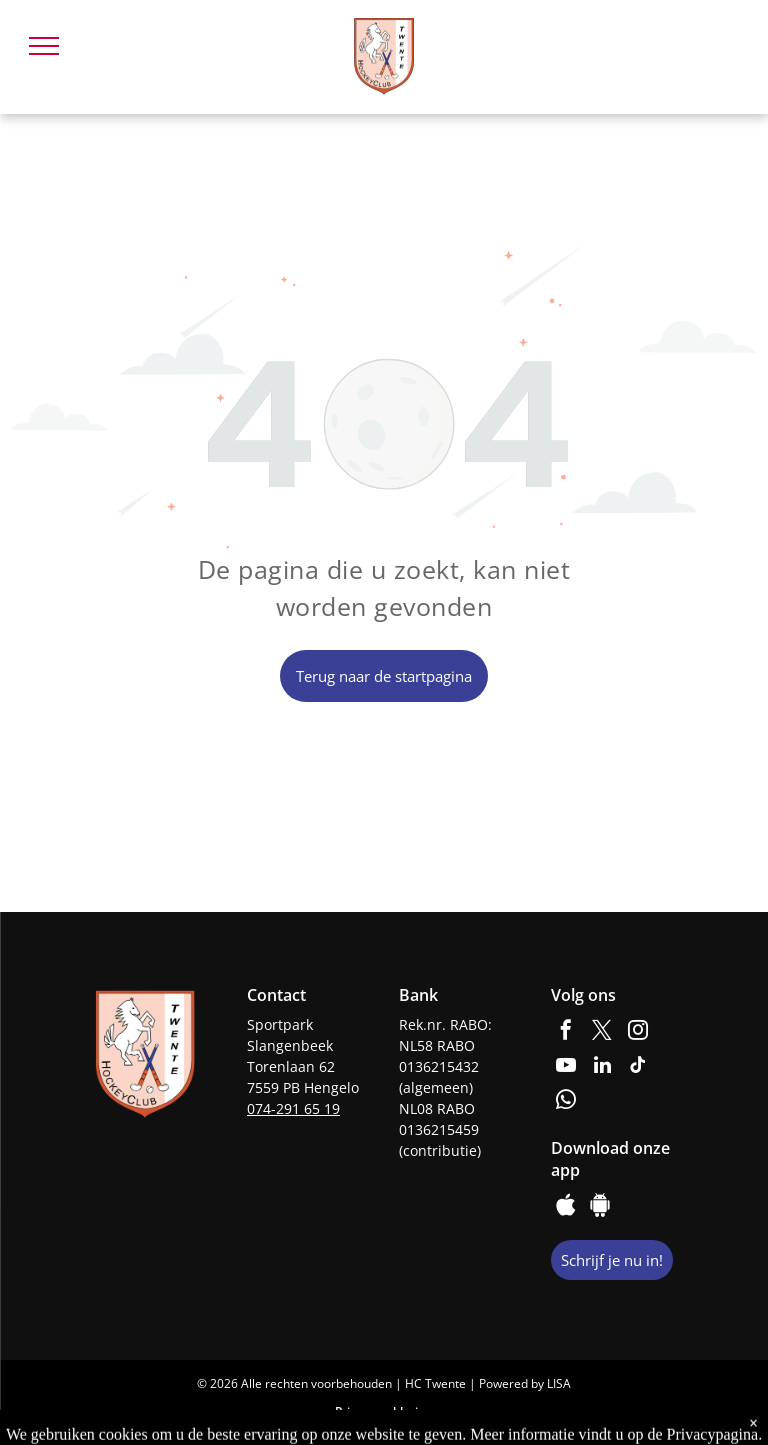  Describe the element at coordinates (602, 1032) in the screenshot. I see `[twitter]` at that location.